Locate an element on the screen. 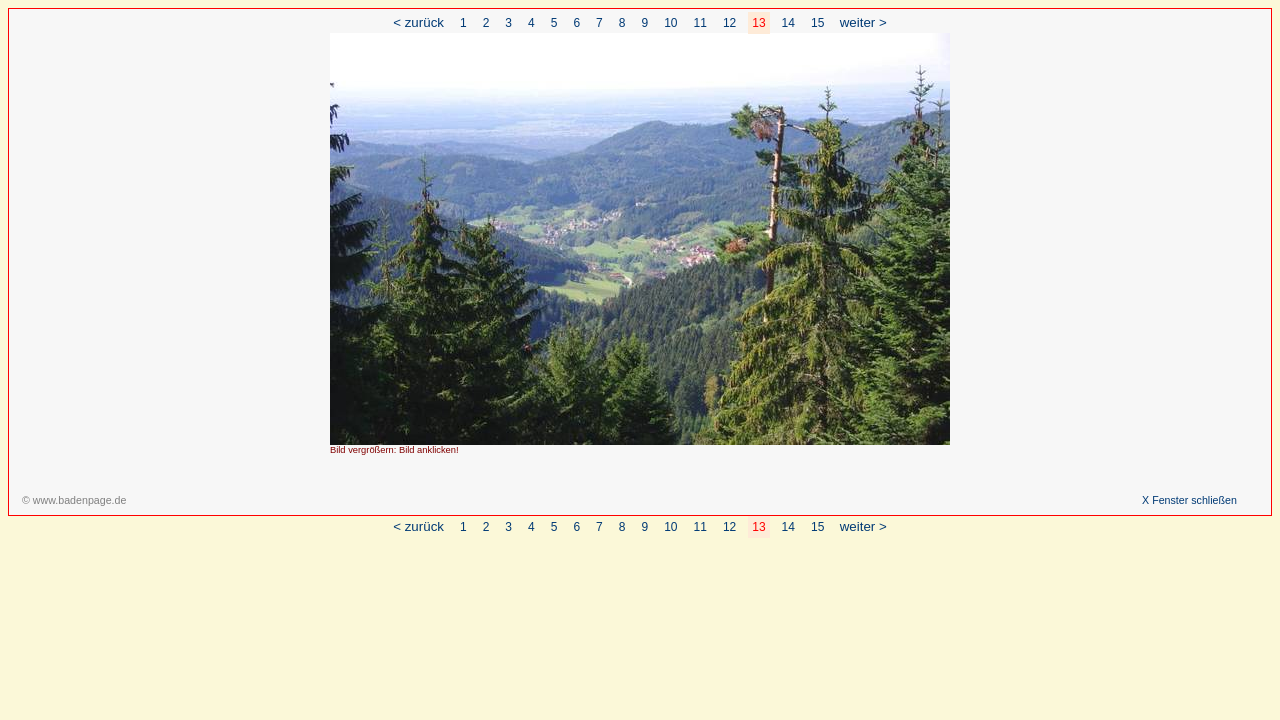  14 is located at coordinates (788, 23).